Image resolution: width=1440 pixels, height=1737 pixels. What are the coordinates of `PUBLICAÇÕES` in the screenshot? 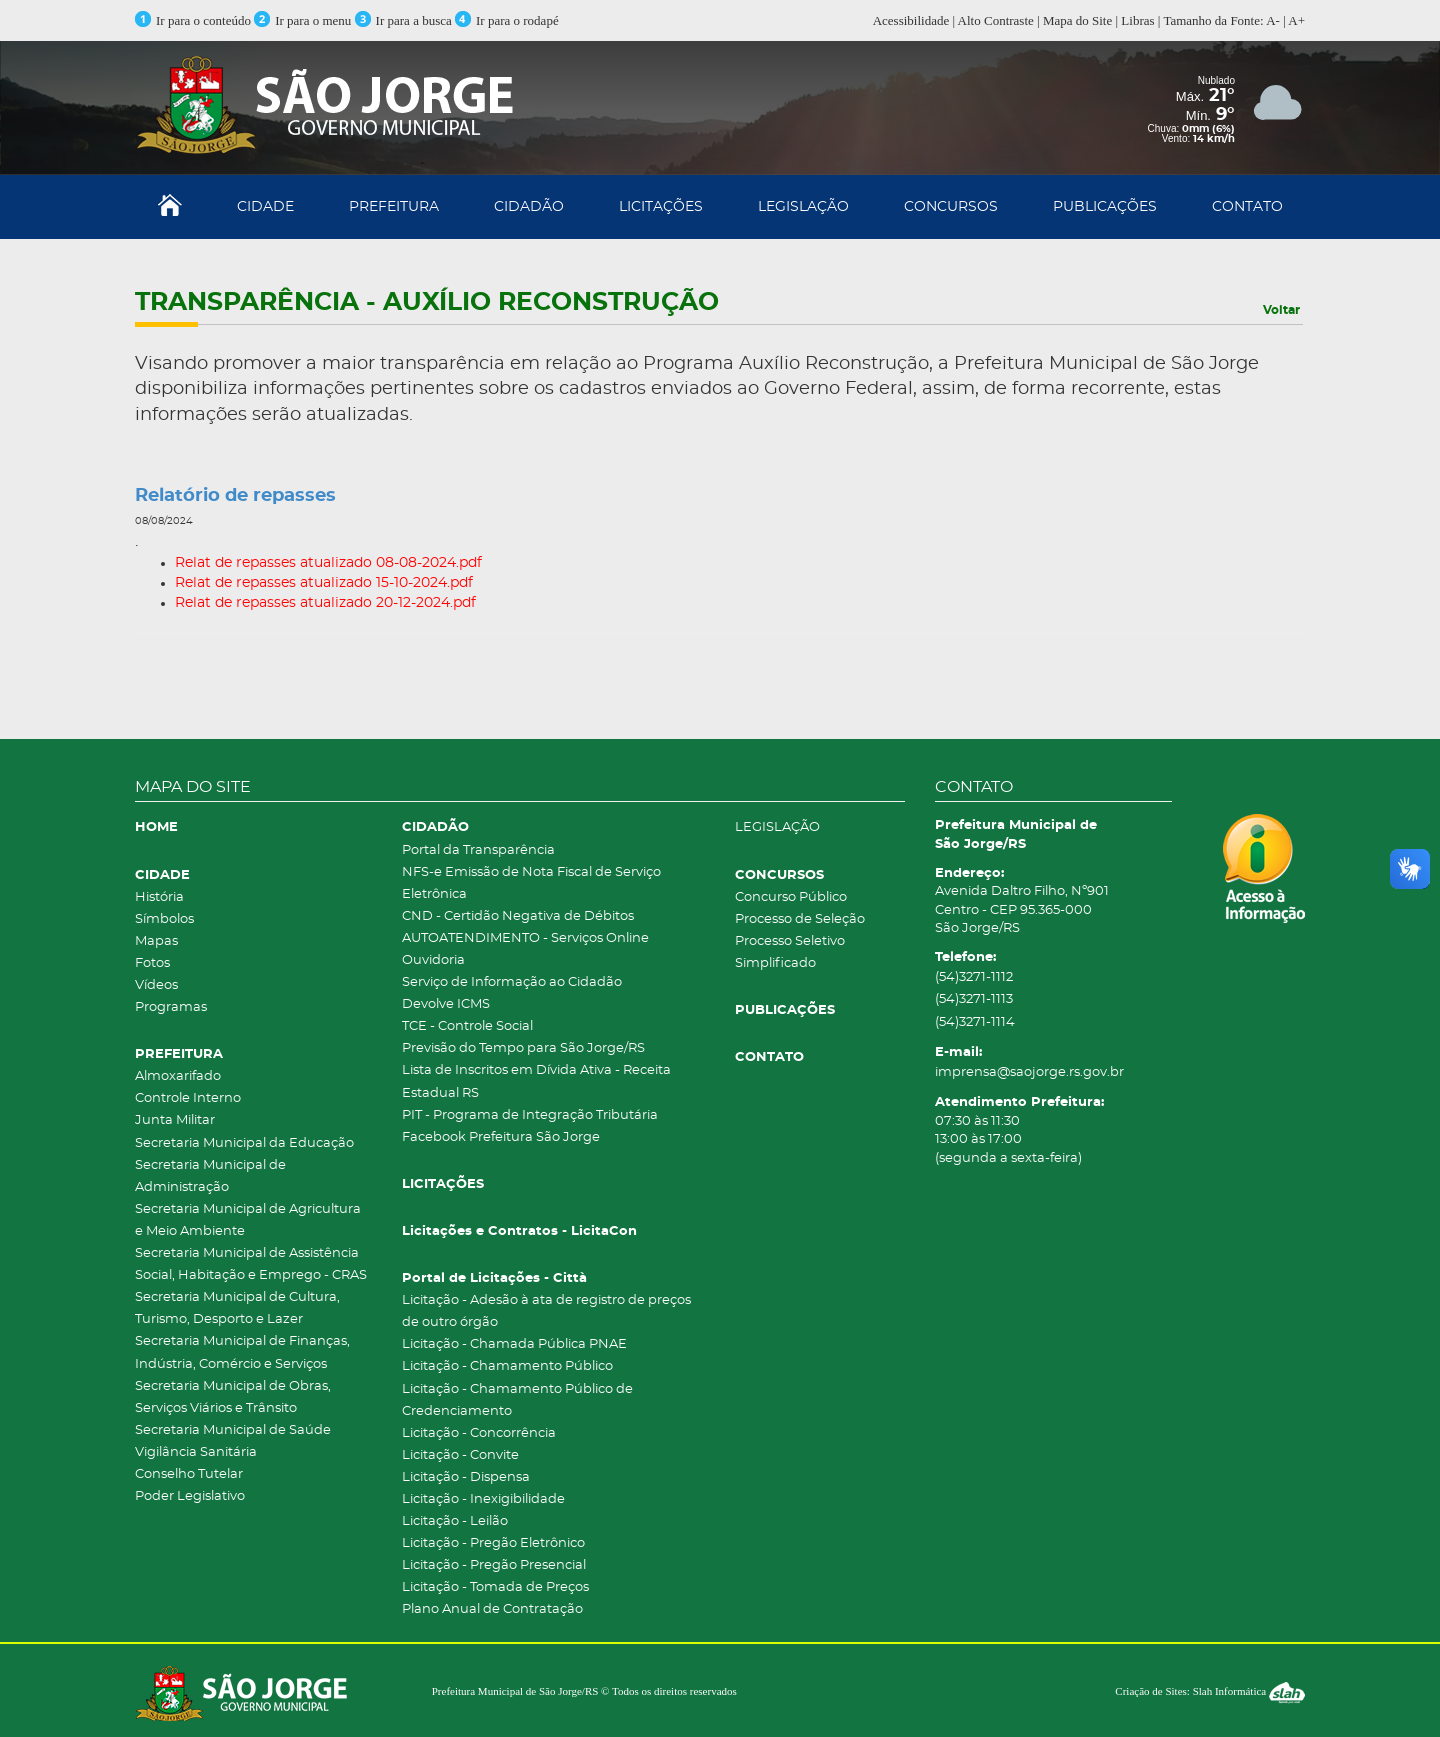 It's located at (1105, 207).